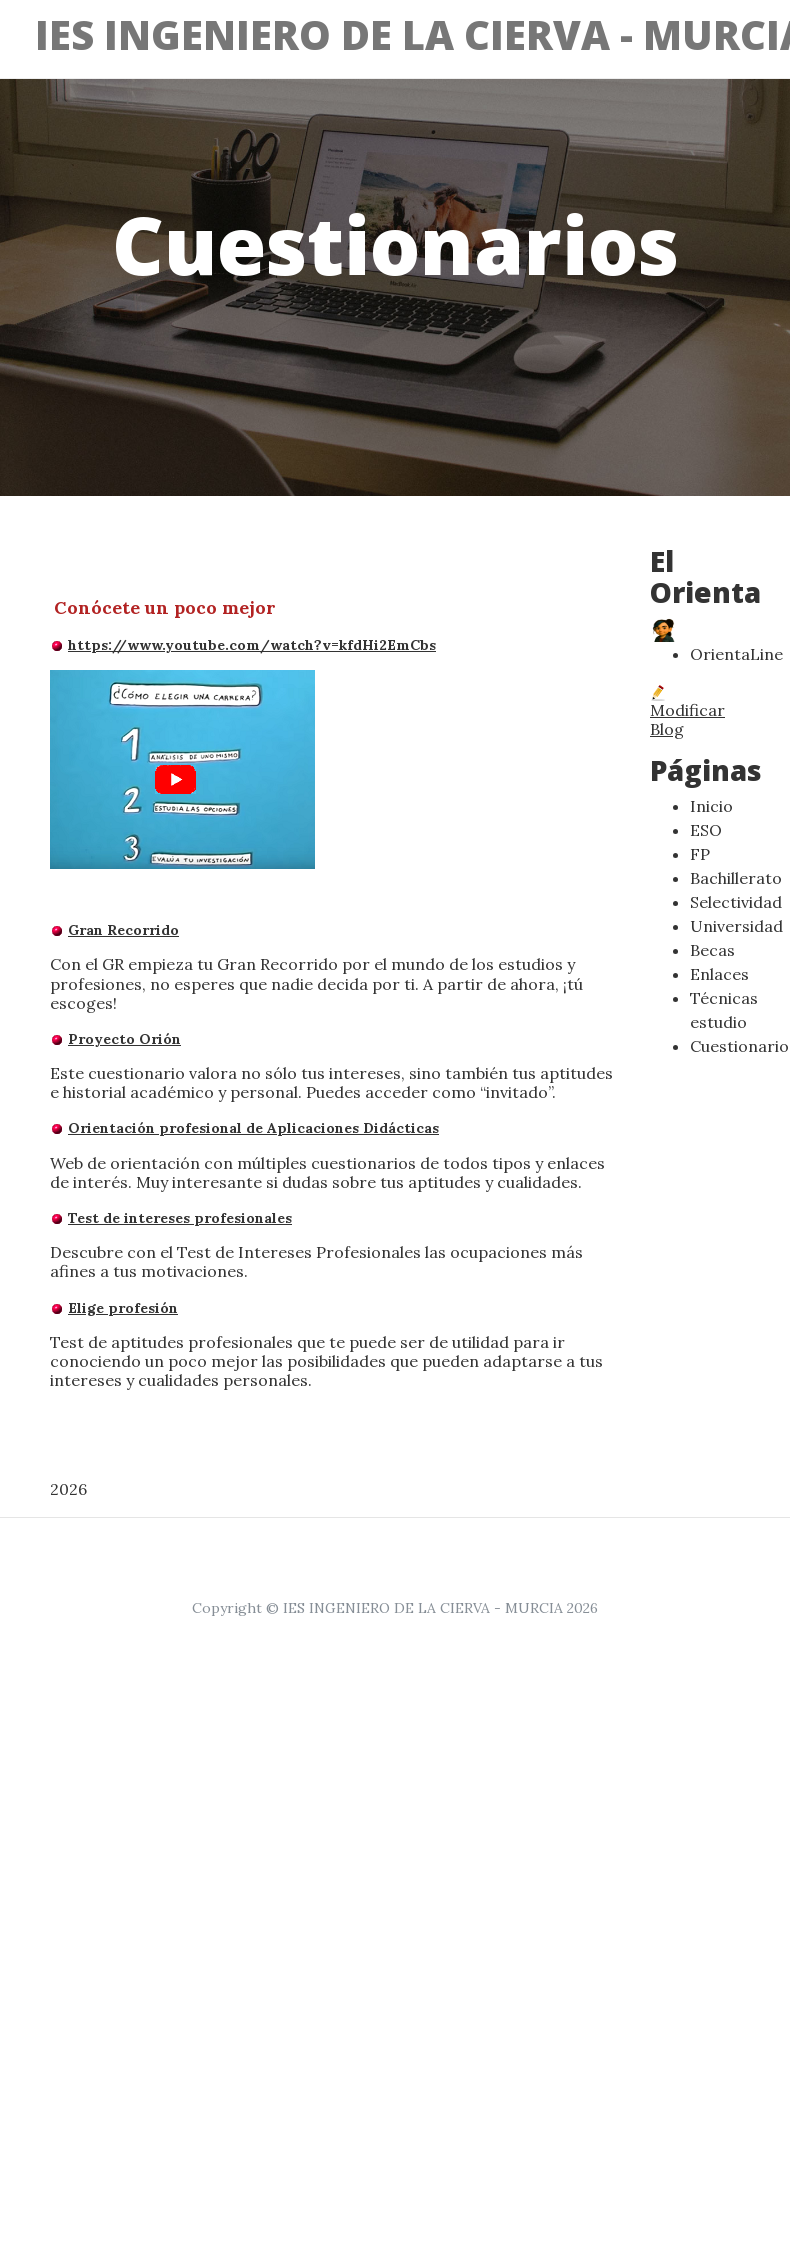 The image size is (790, 2242). I want to click on Bachillerato, so click(736, 878).